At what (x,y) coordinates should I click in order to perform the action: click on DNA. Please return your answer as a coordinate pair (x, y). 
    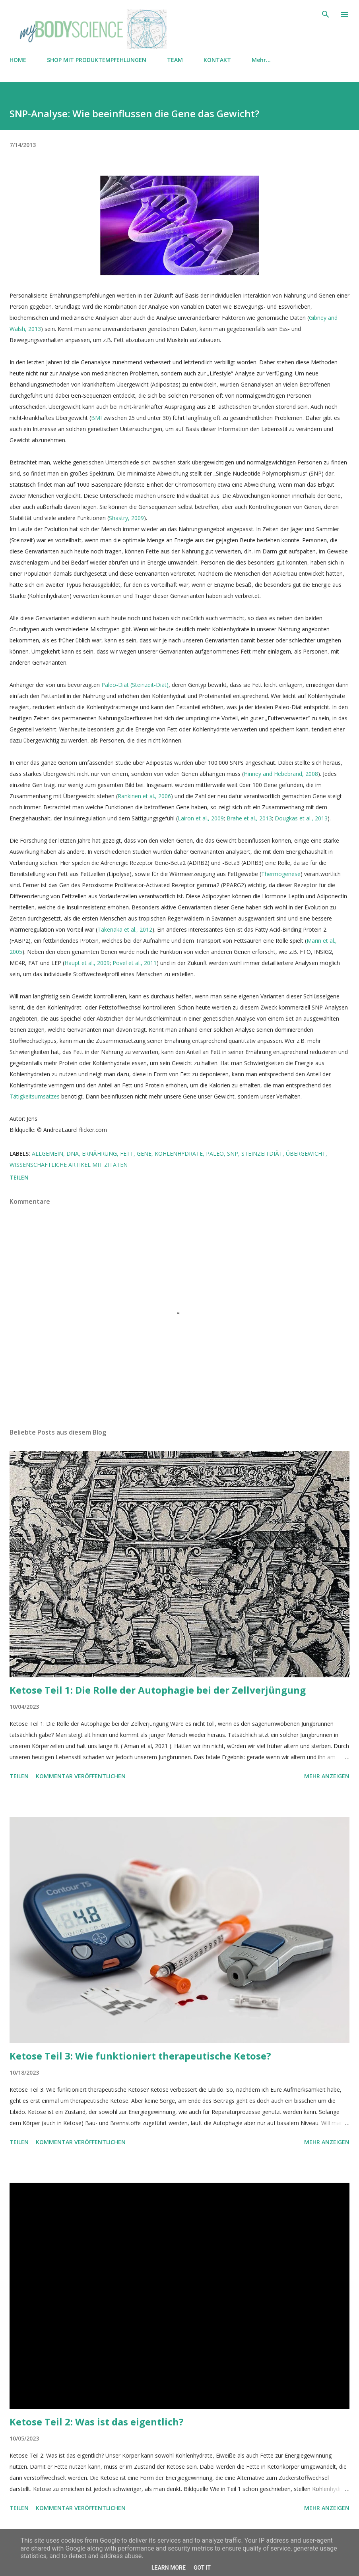
    Looking at the image, I should click on (72, 1153).